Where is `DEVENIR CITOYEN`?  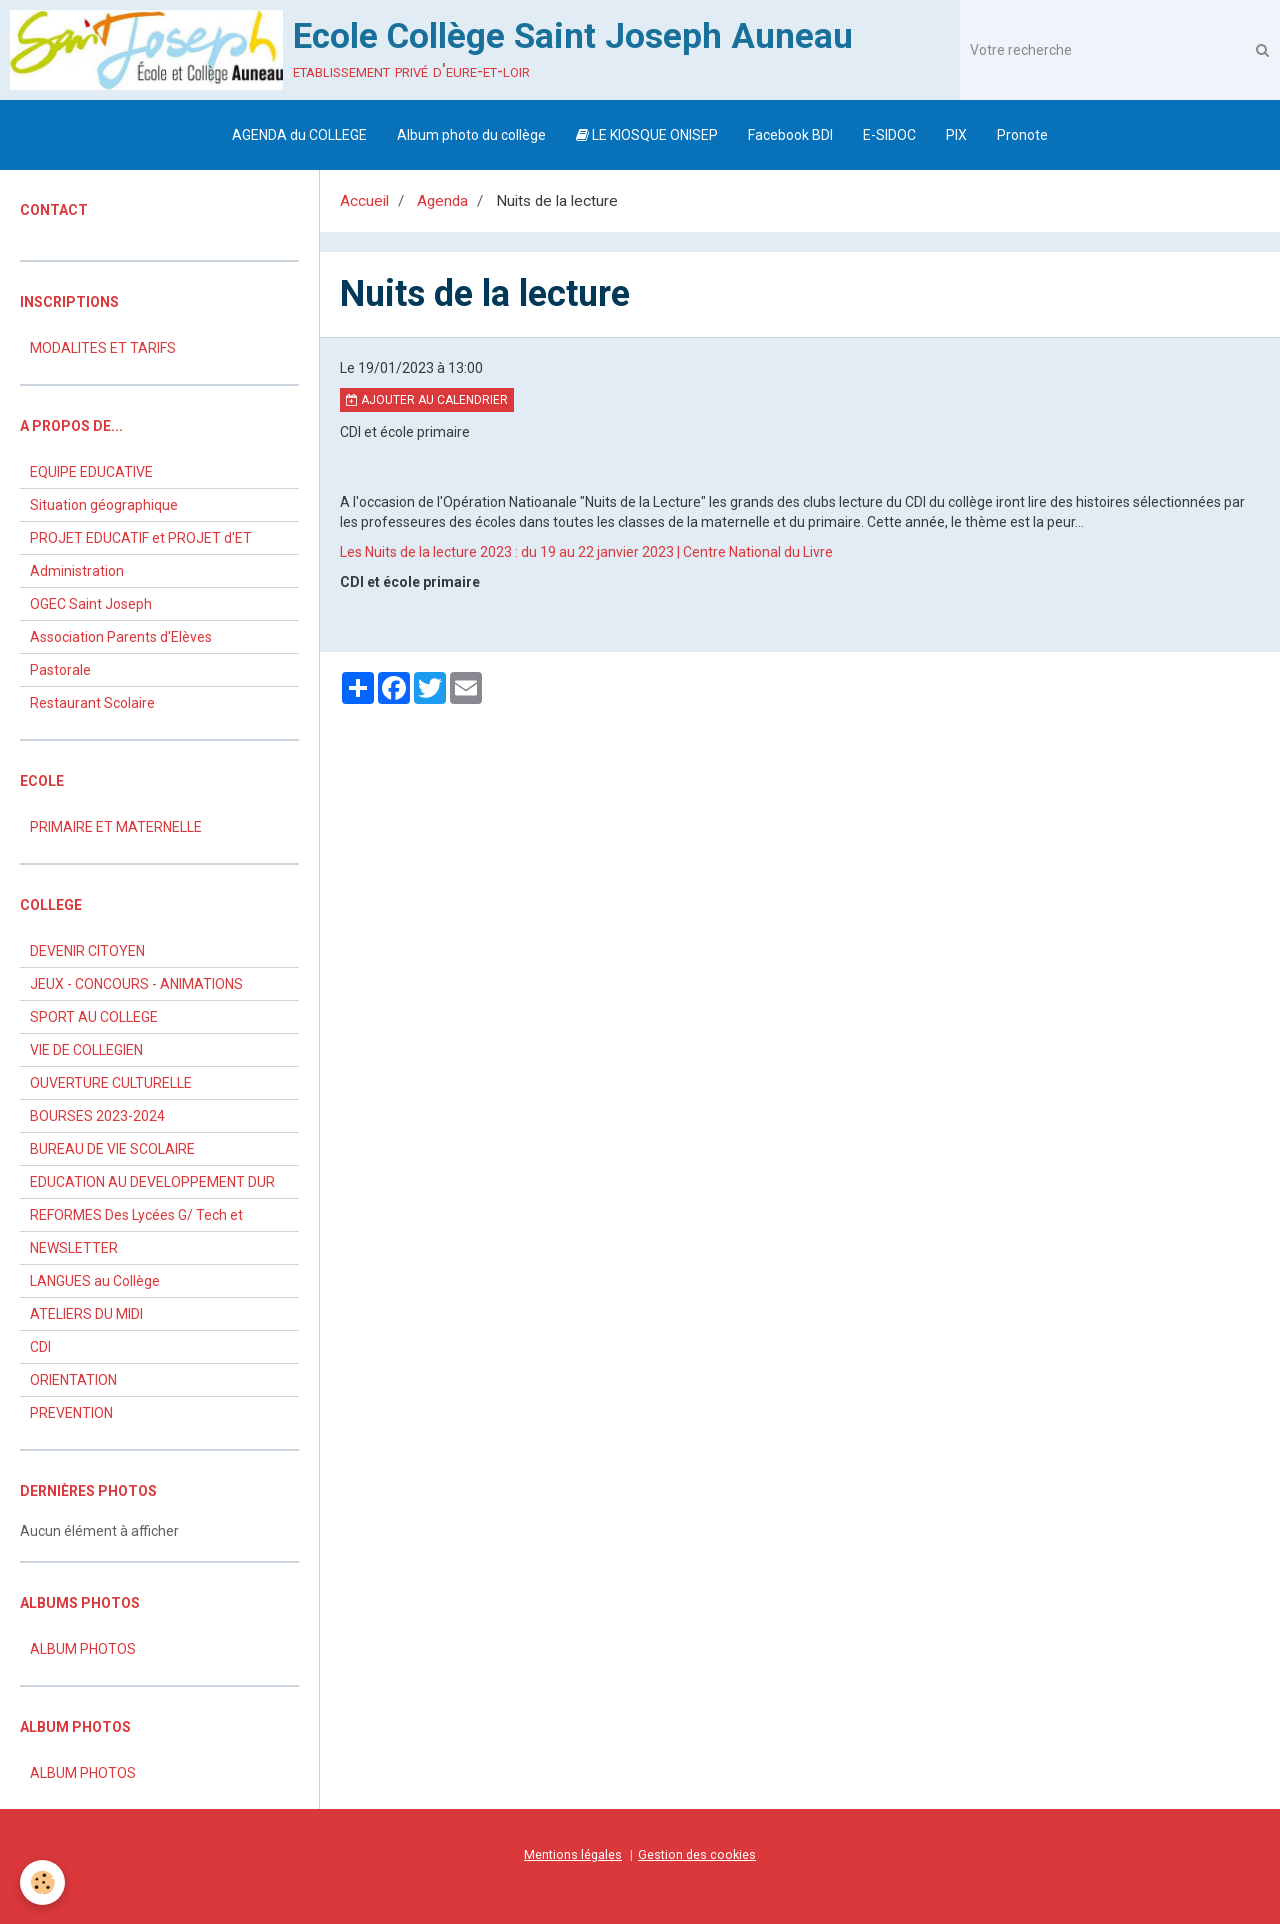
DEVENIR CITOYEN is located at coordinates (87, 951).